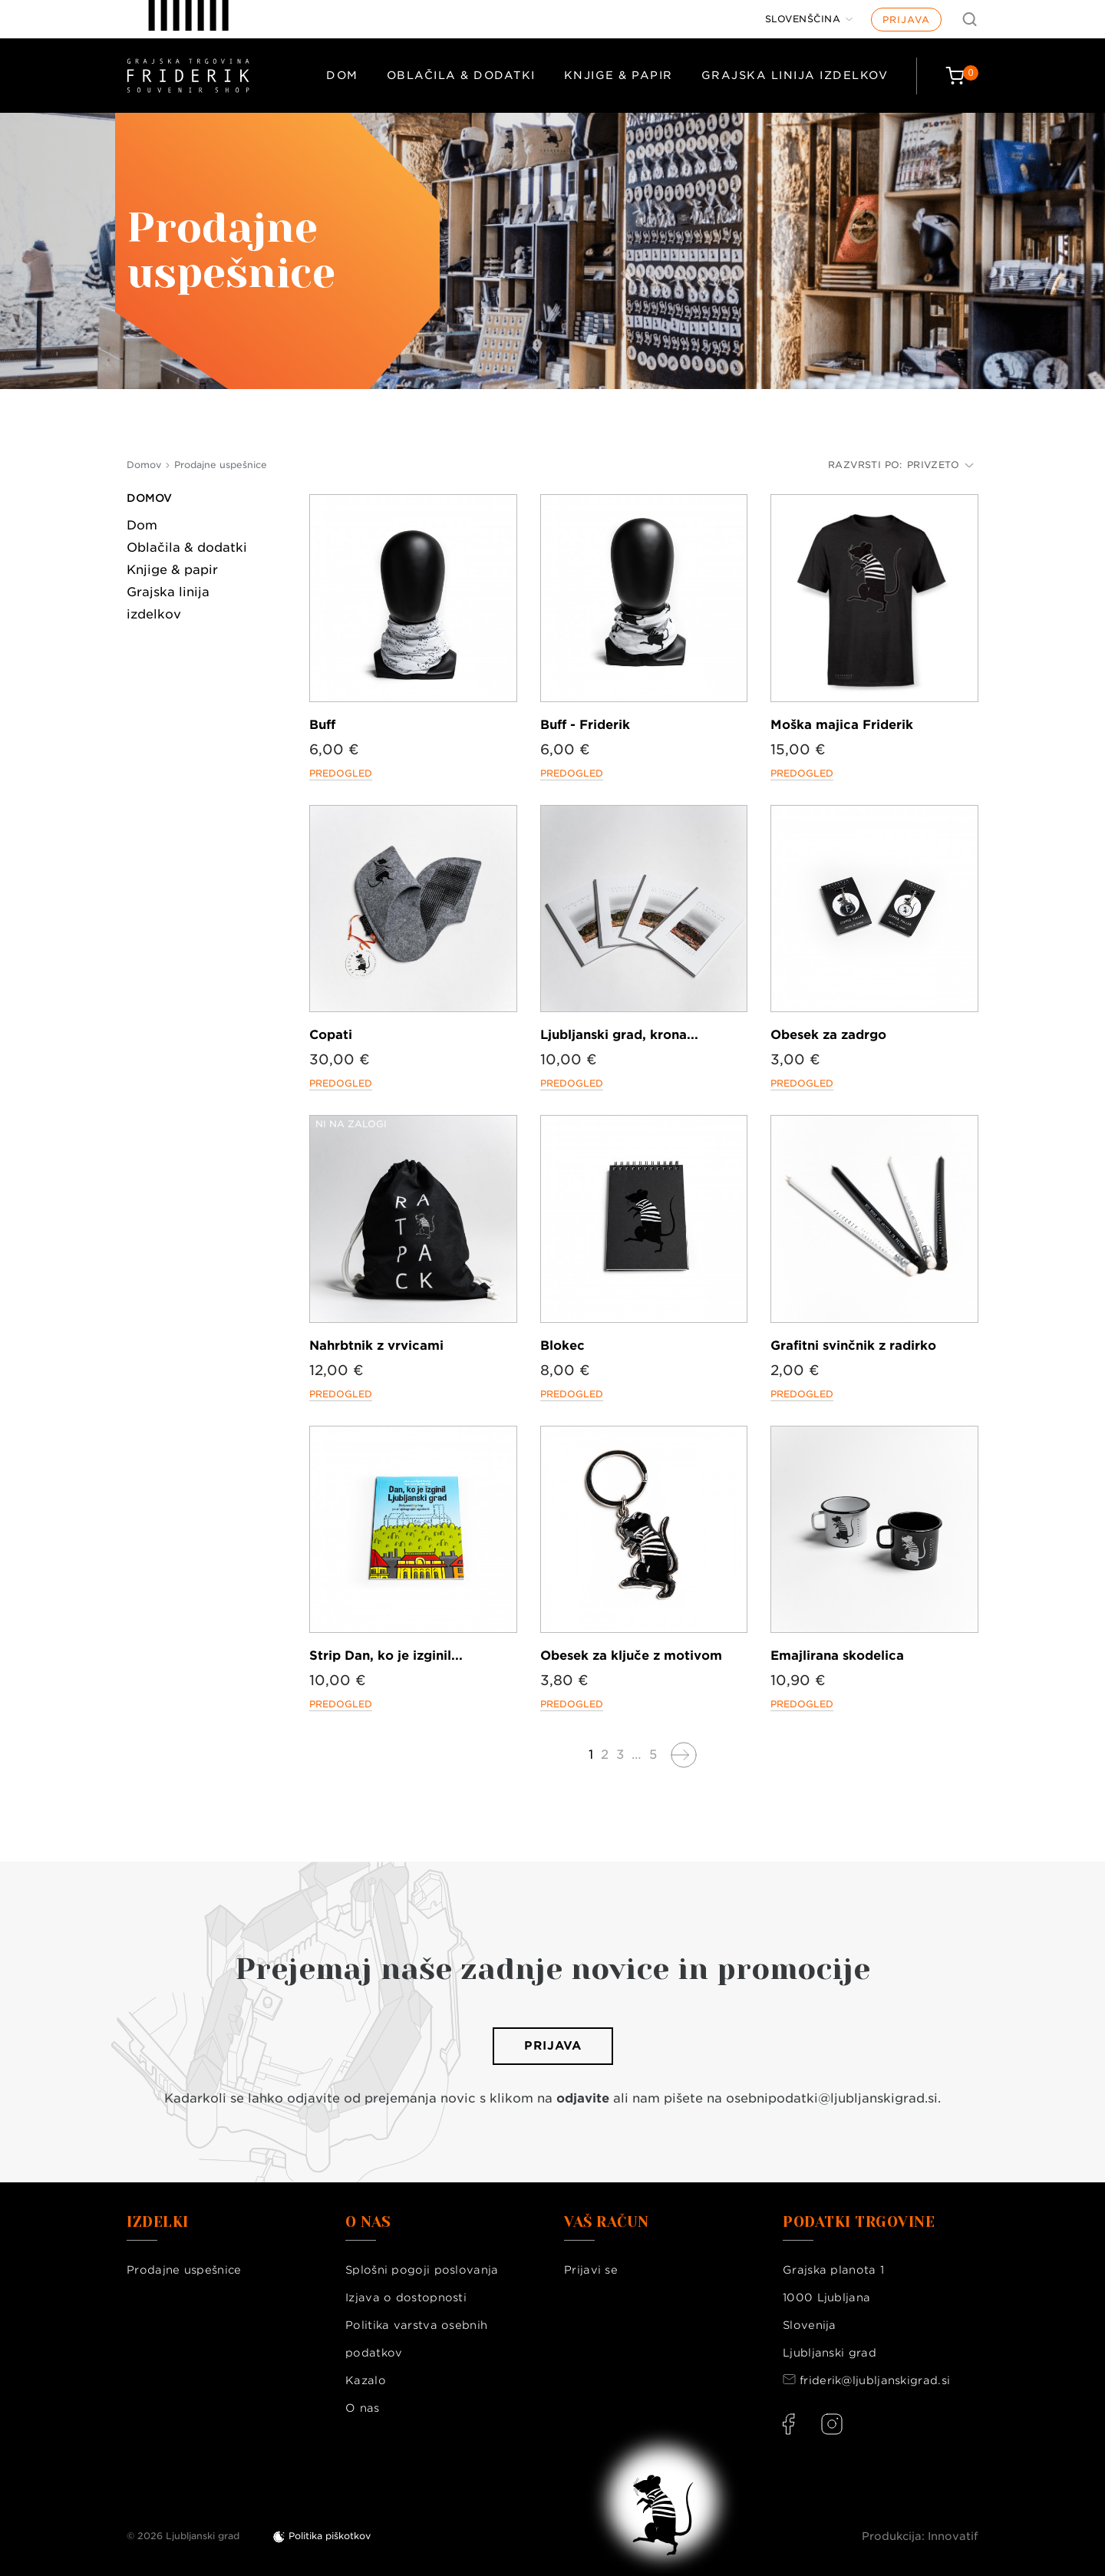 This screenshot has width=1105, height=2576. I want to click on Prijavi se, so click(591, 2270).